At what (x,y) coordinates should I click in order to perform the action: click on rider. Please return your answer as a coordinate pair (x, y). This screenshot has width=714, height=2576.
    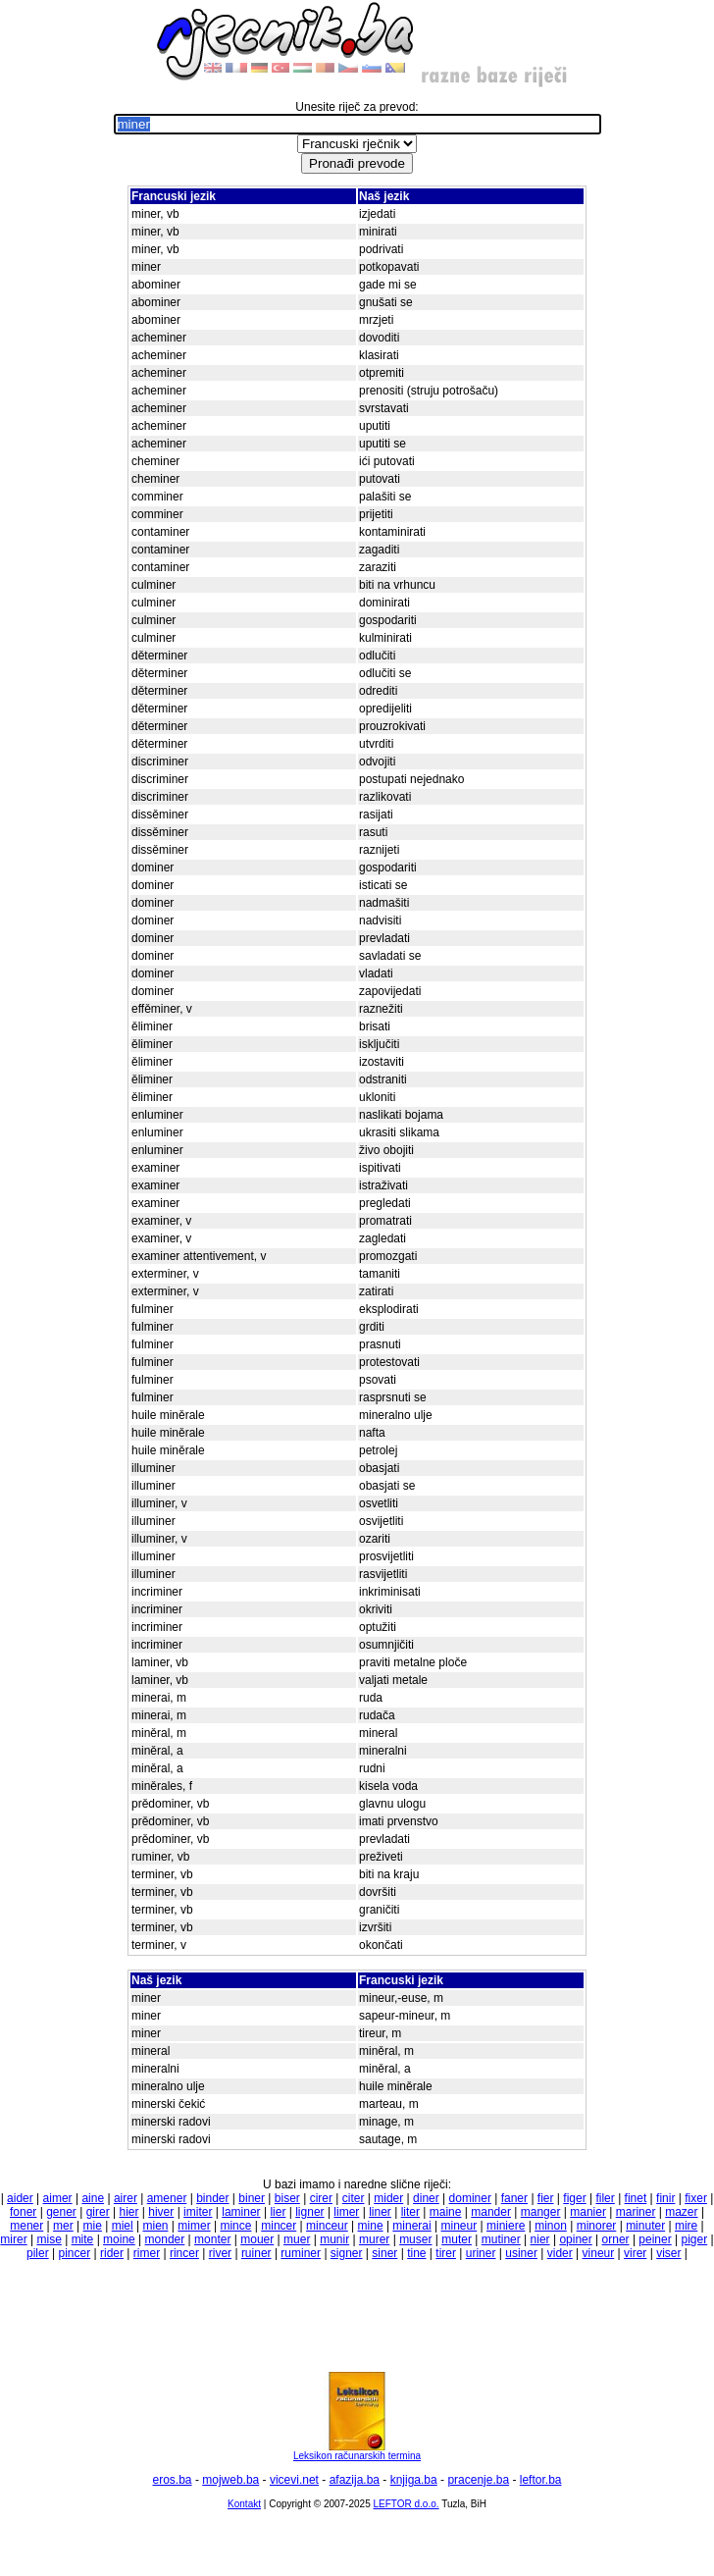
    Looking at the image, I should click on (112, 2253).